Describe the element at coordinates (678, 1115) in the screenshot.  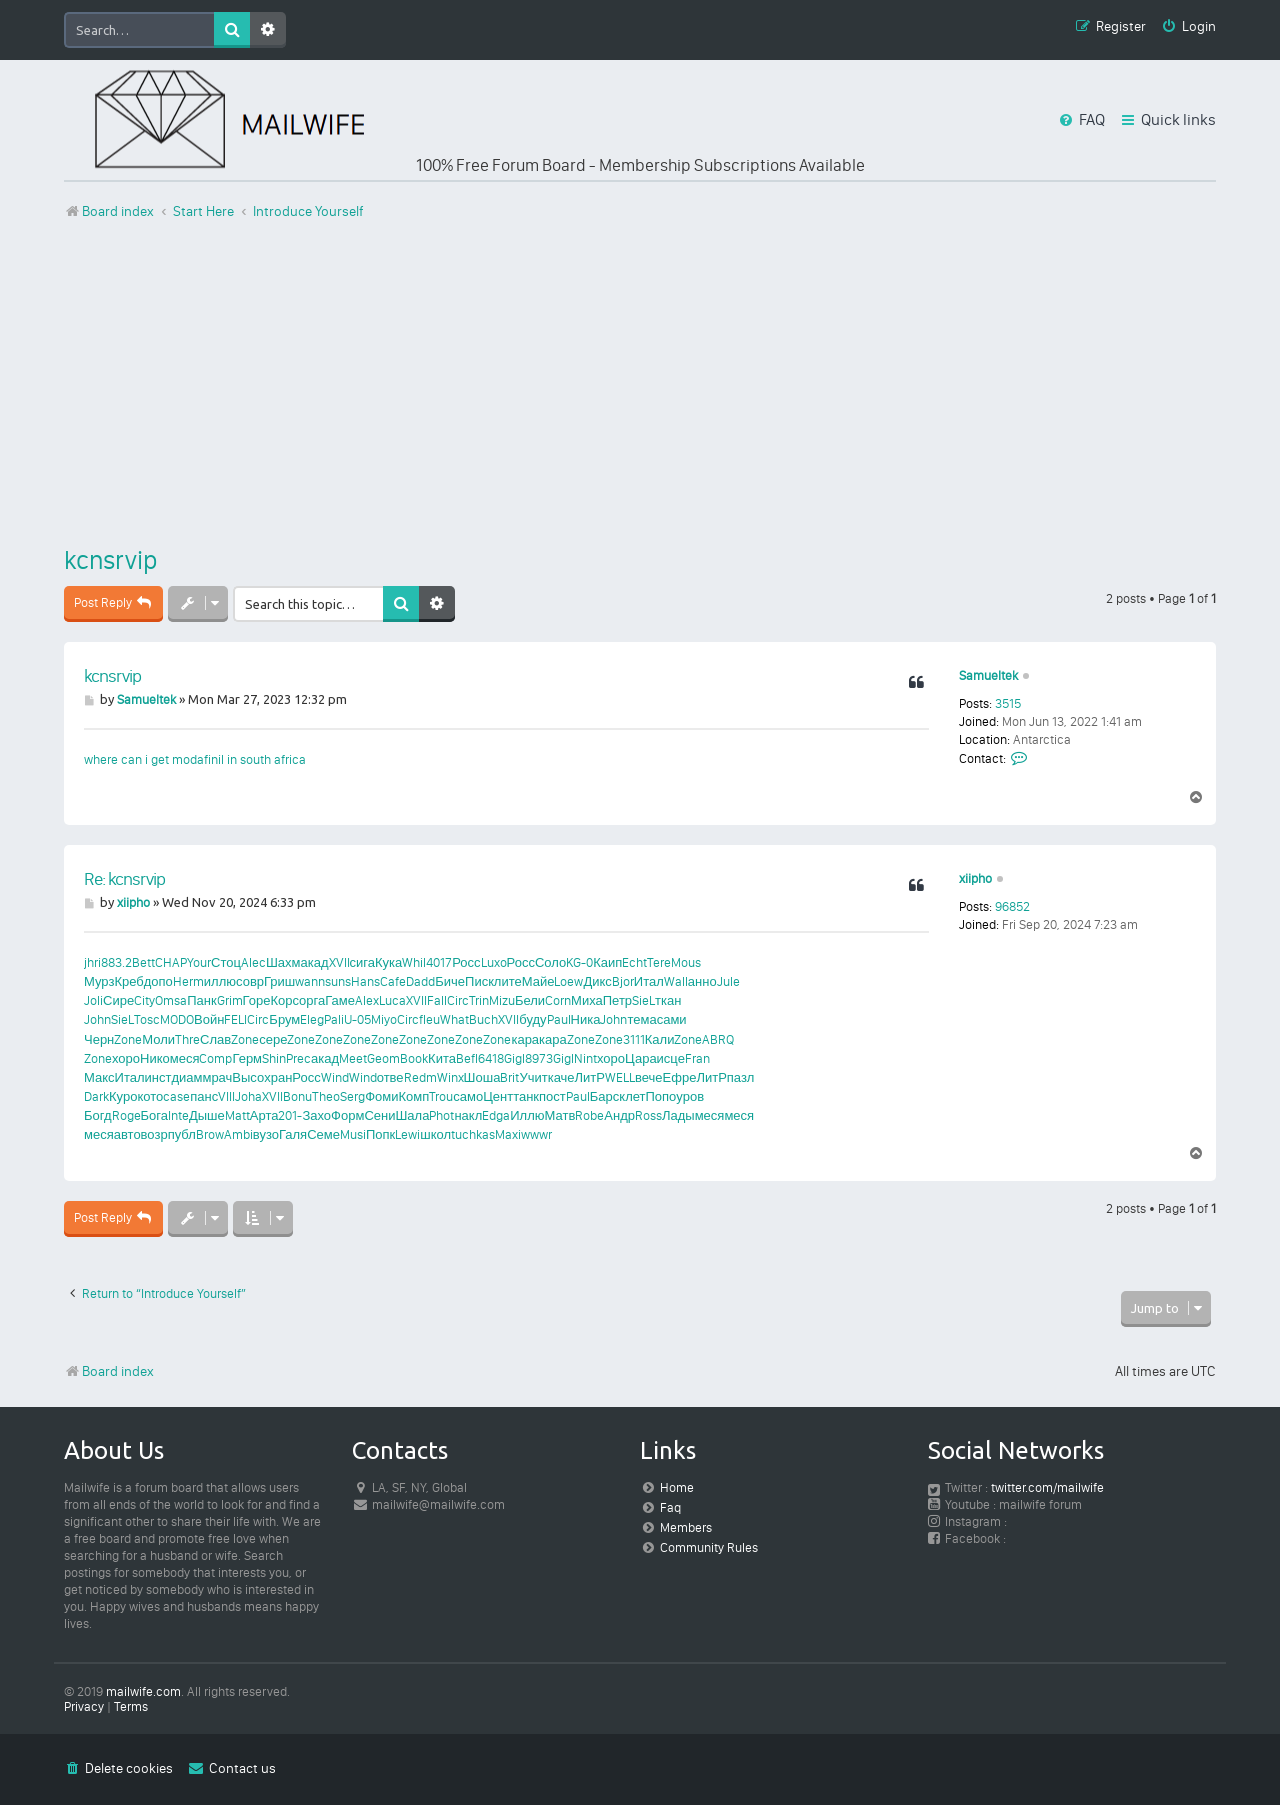
I see `Лады` at that location.